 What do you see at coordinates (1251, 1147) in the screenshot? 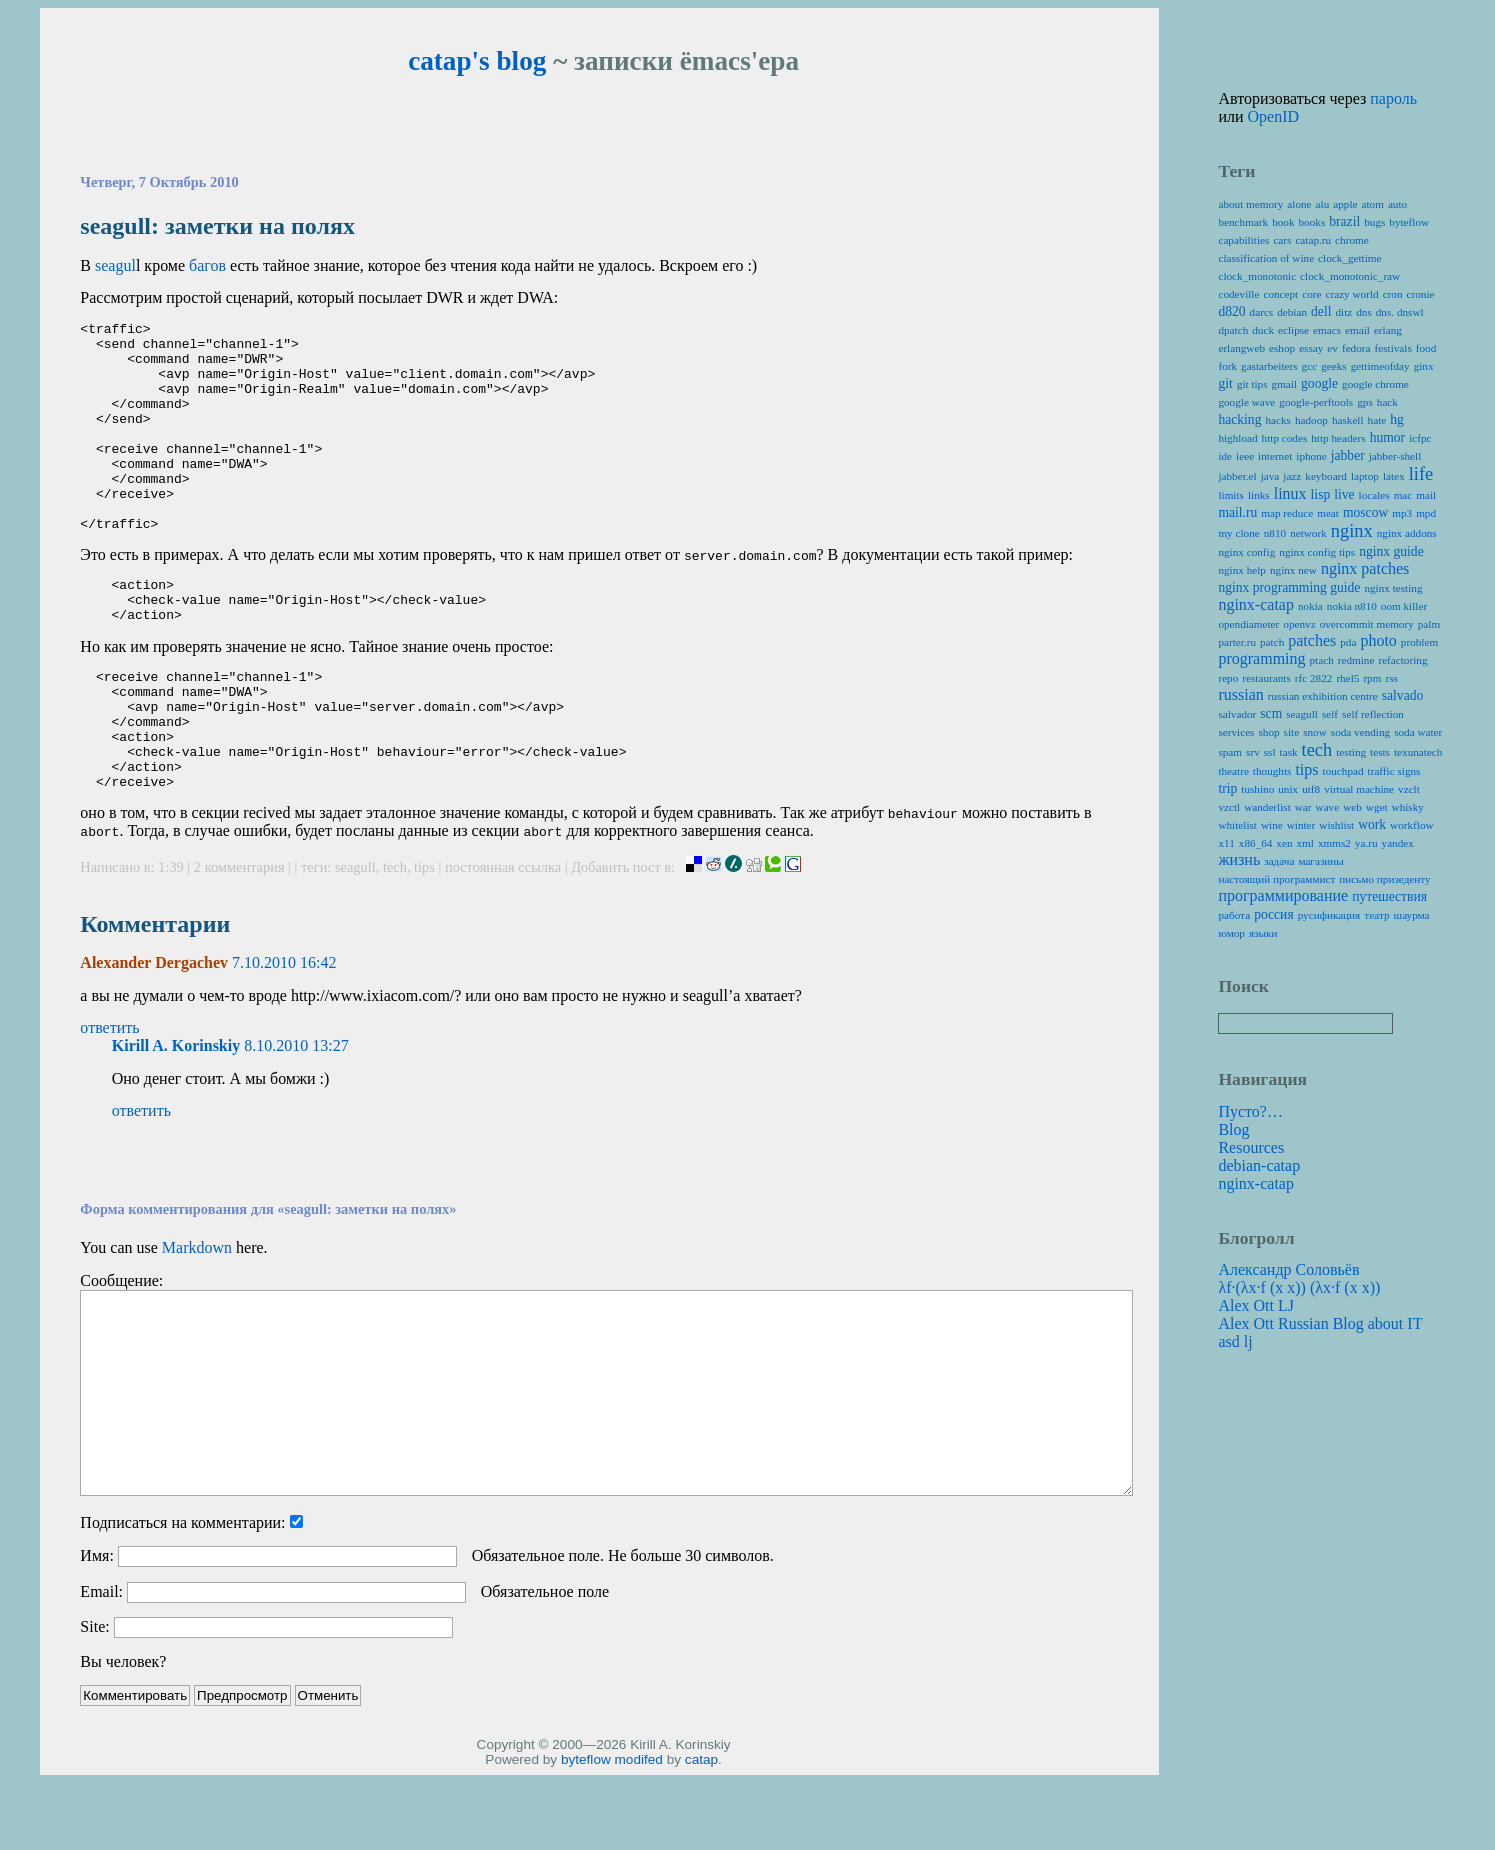
I see `Resources` at bounding box center [1251, 1147].